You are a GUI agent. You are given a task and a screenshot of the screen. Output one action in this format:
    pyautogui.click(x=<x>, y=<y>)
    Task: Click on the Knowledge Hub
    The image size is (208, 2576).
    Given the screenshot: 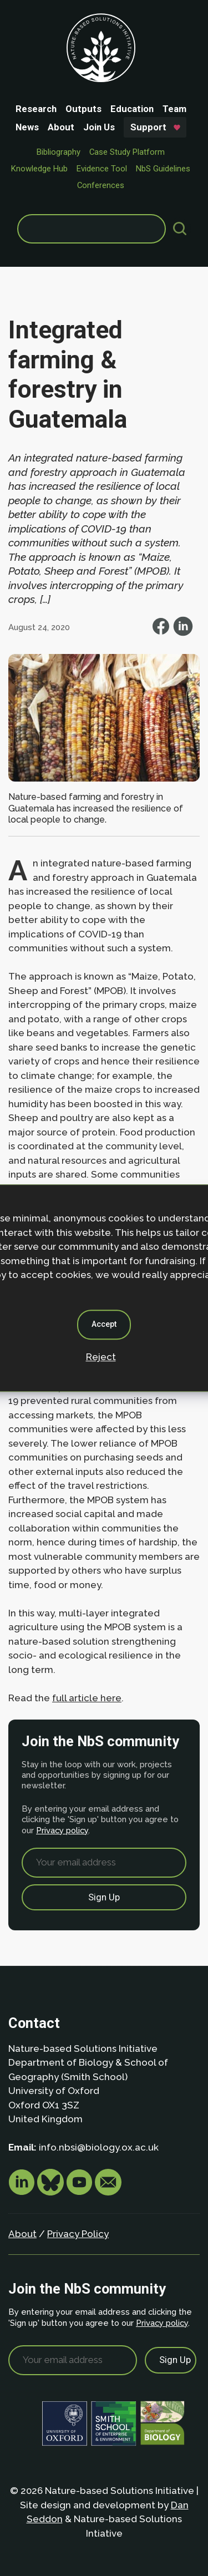 What is the action you would take?
    pyautogui.click(x=39, y=169)
    